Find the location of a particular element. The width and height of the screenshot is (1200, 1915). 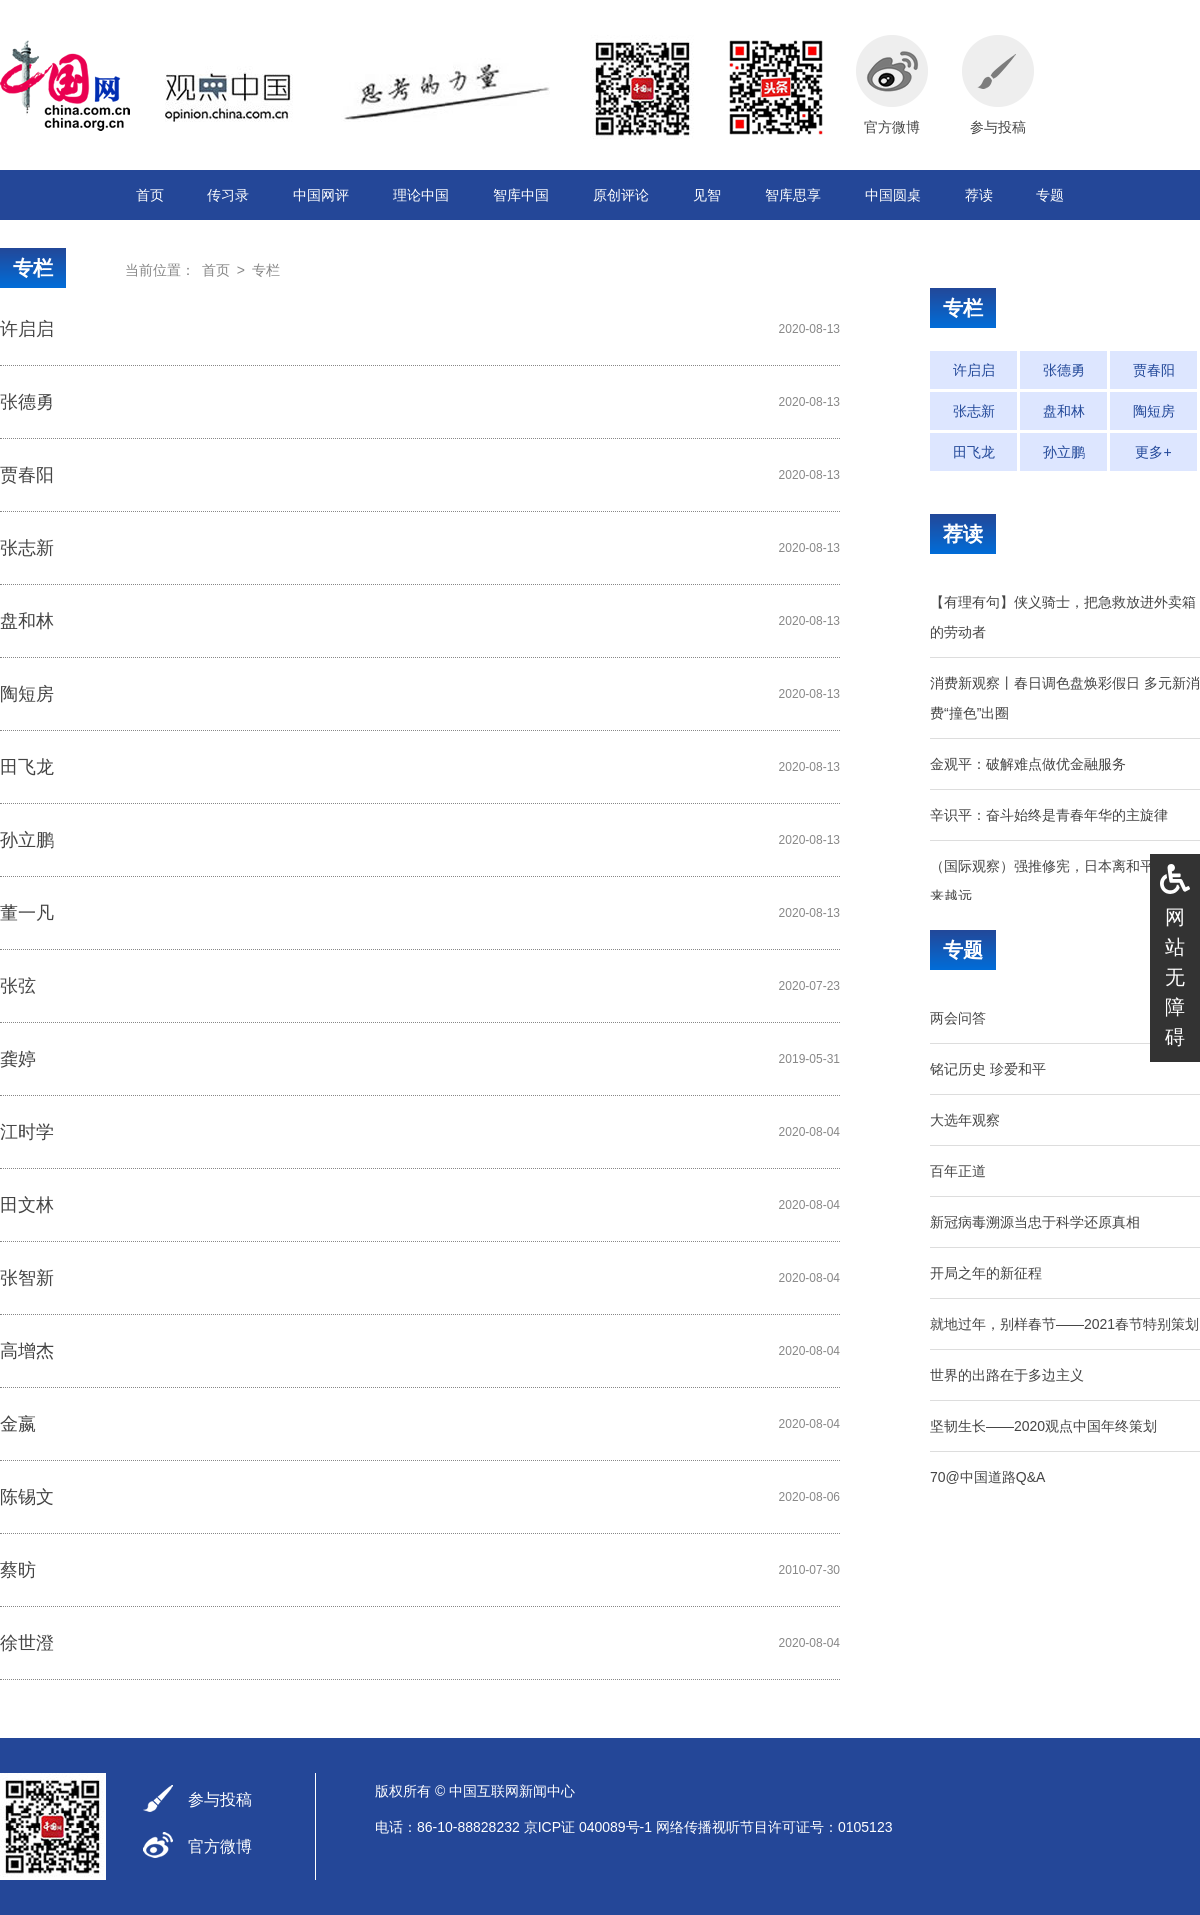

辛识平：奋斗始终是青春年华的主旋律 is located at coordinates (1049, 815).